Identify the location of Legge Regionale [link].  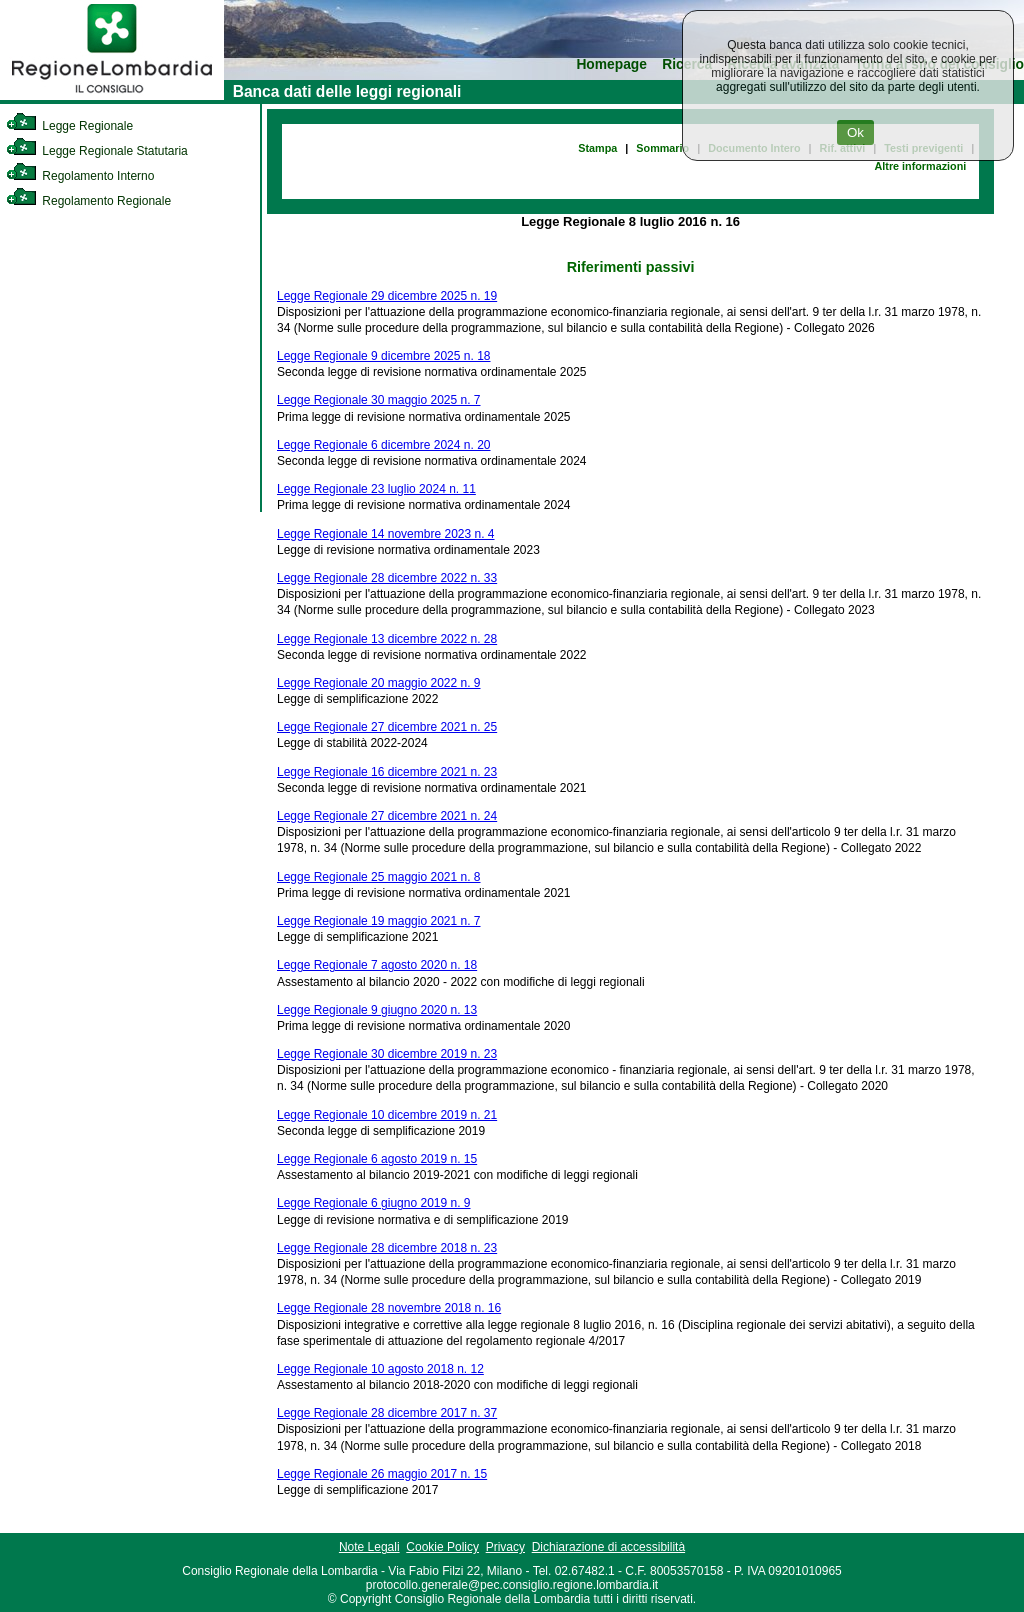
(69, 126).